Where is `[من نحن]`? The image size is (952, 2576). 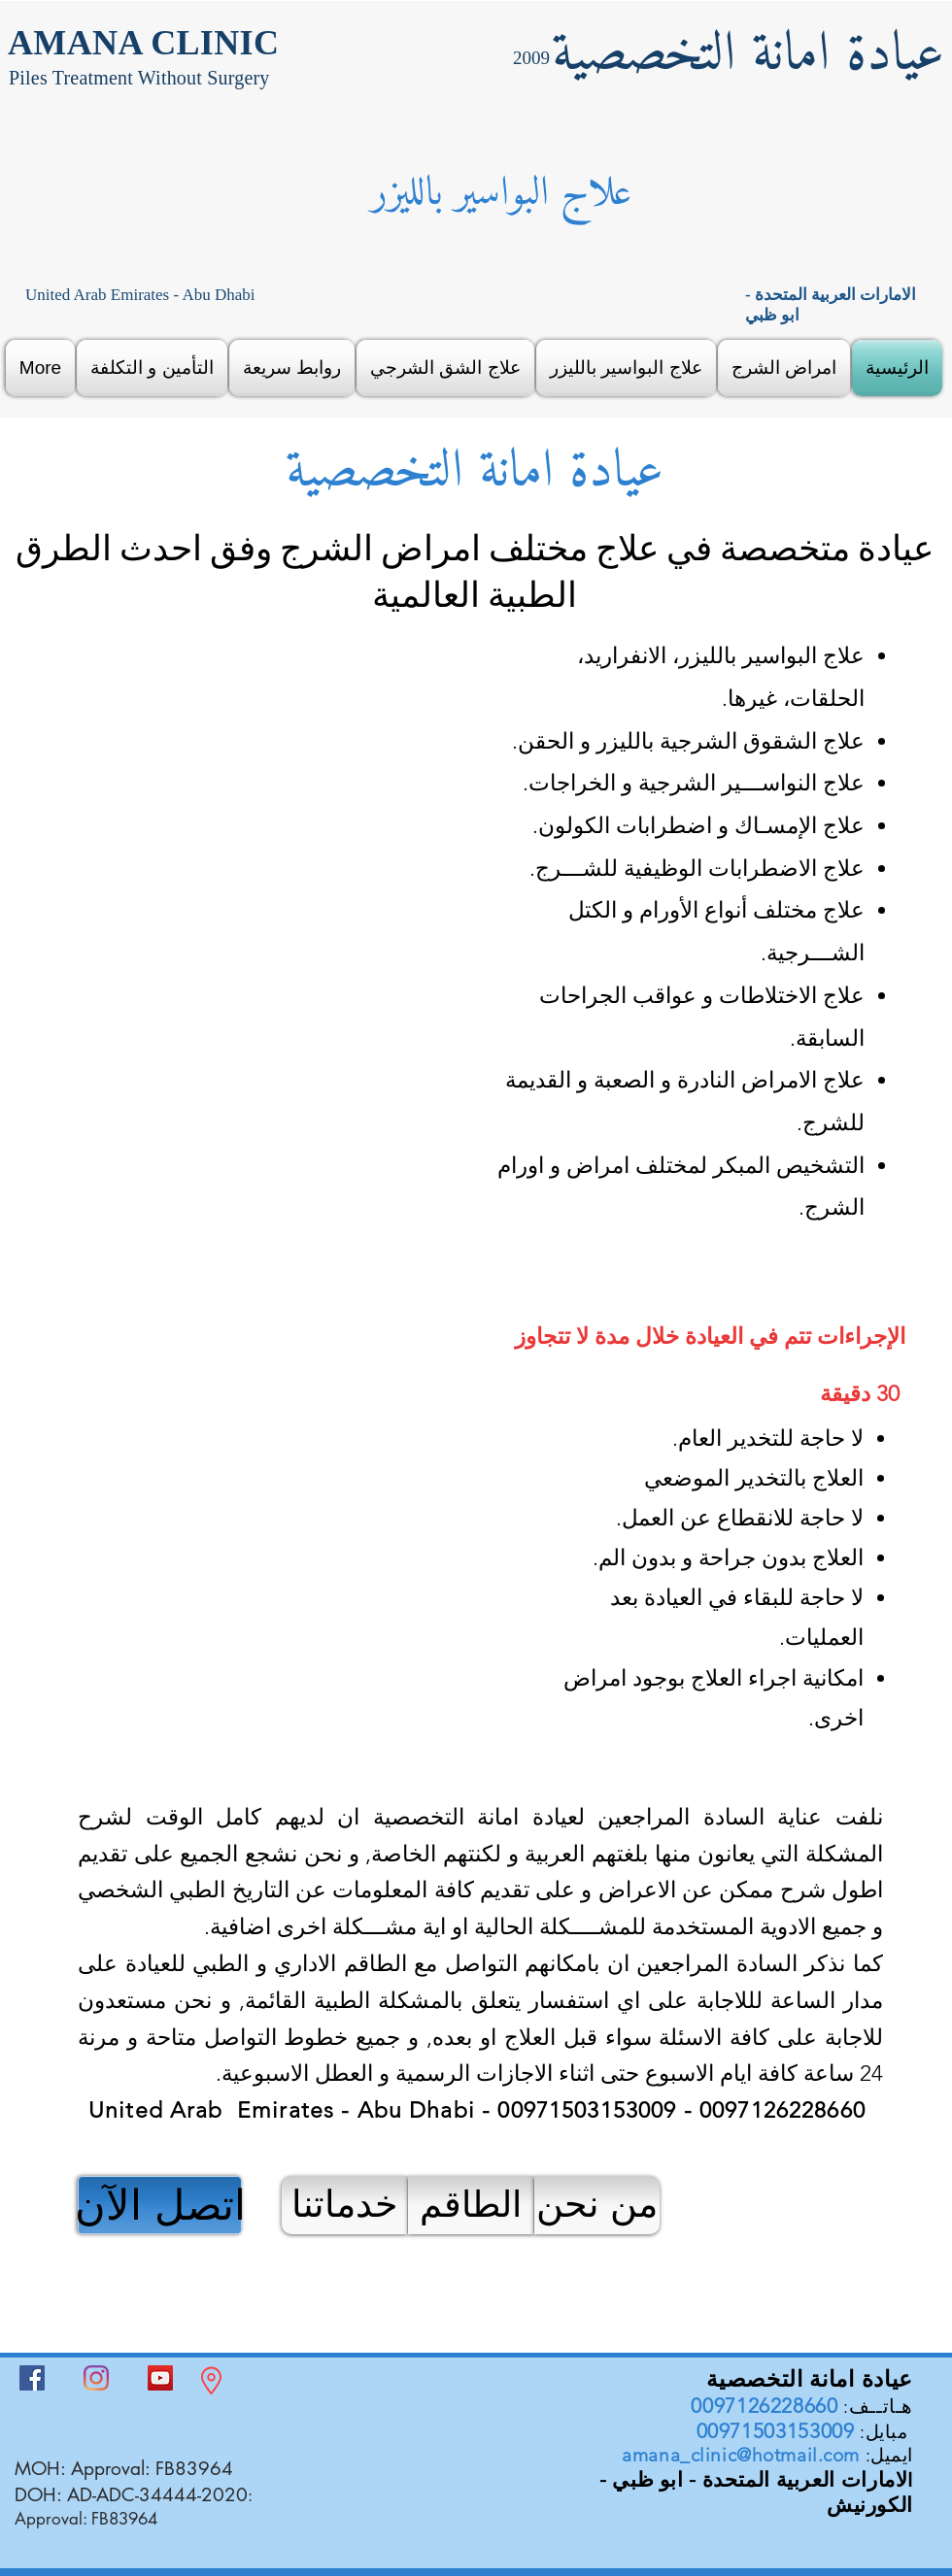 [من نحن] is located at coordinates (597, 2205).